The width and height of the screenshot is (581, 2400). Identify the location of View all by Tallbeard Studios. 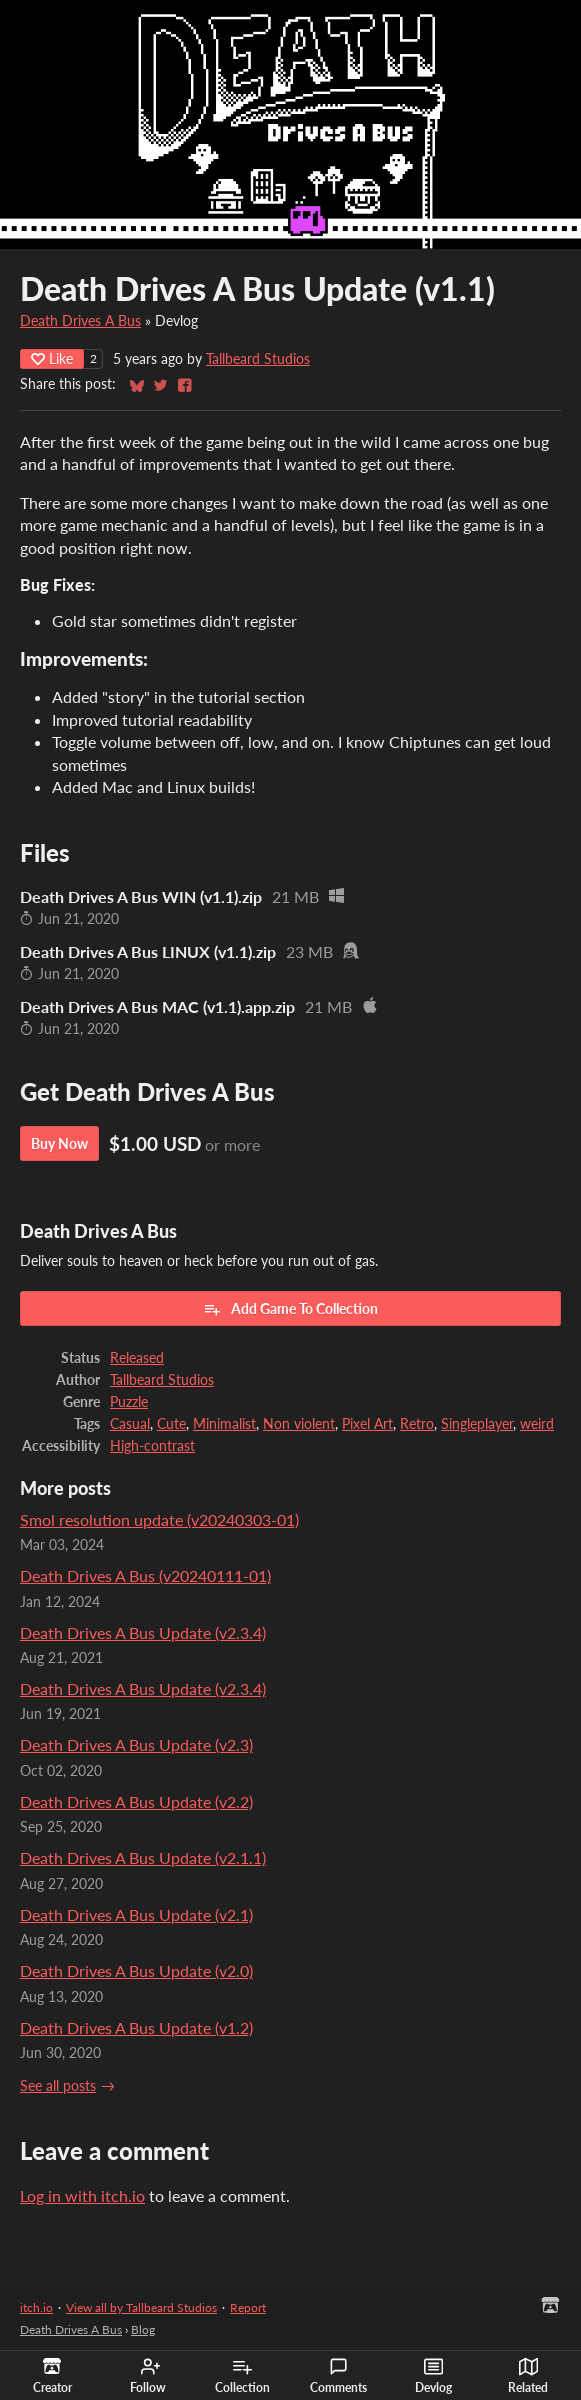
(141, 2307).